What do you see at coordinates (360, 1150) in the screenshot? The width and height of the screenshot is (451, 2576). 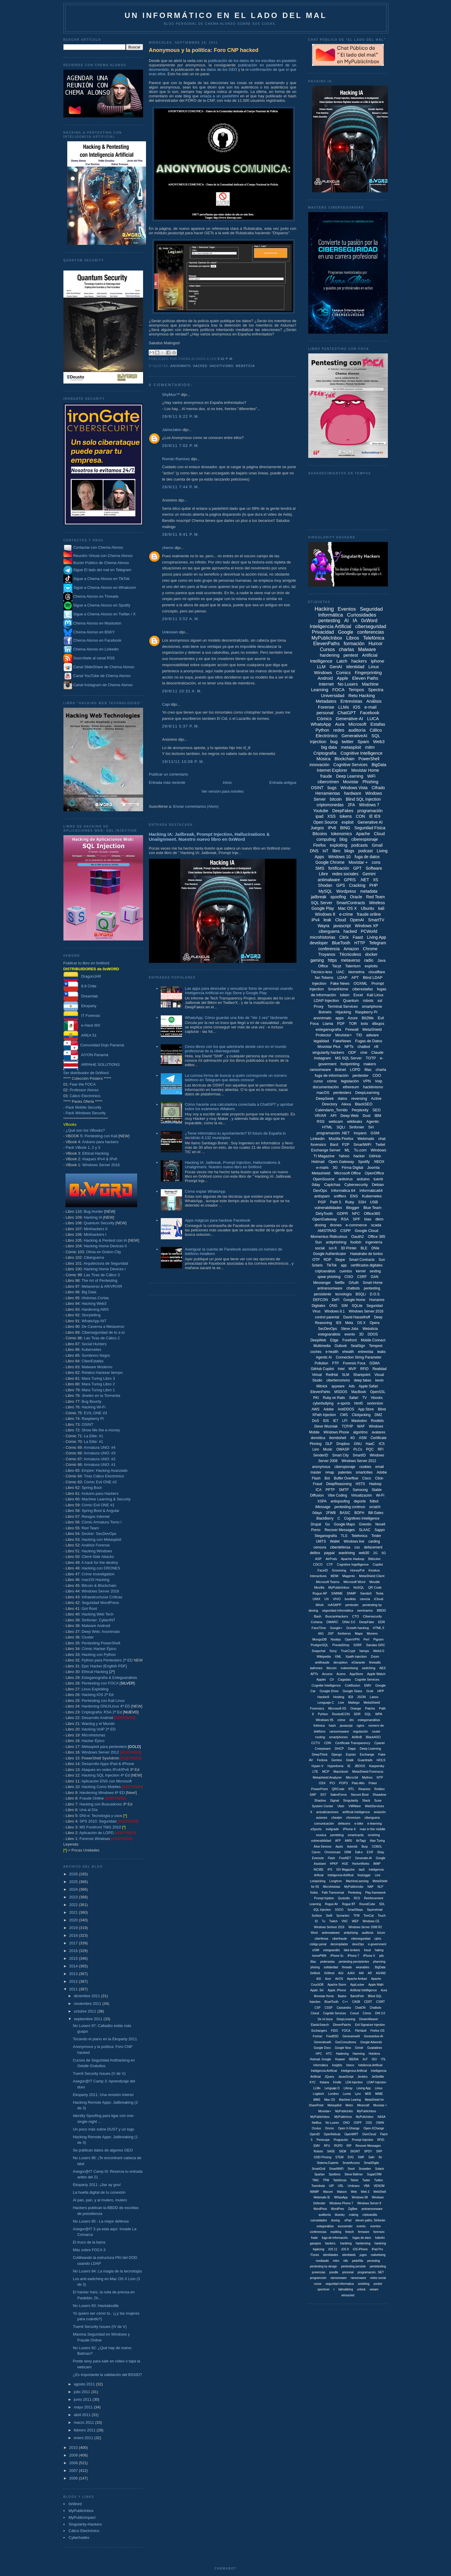 I see `Tu.com` at bounding box center [360, 1150].